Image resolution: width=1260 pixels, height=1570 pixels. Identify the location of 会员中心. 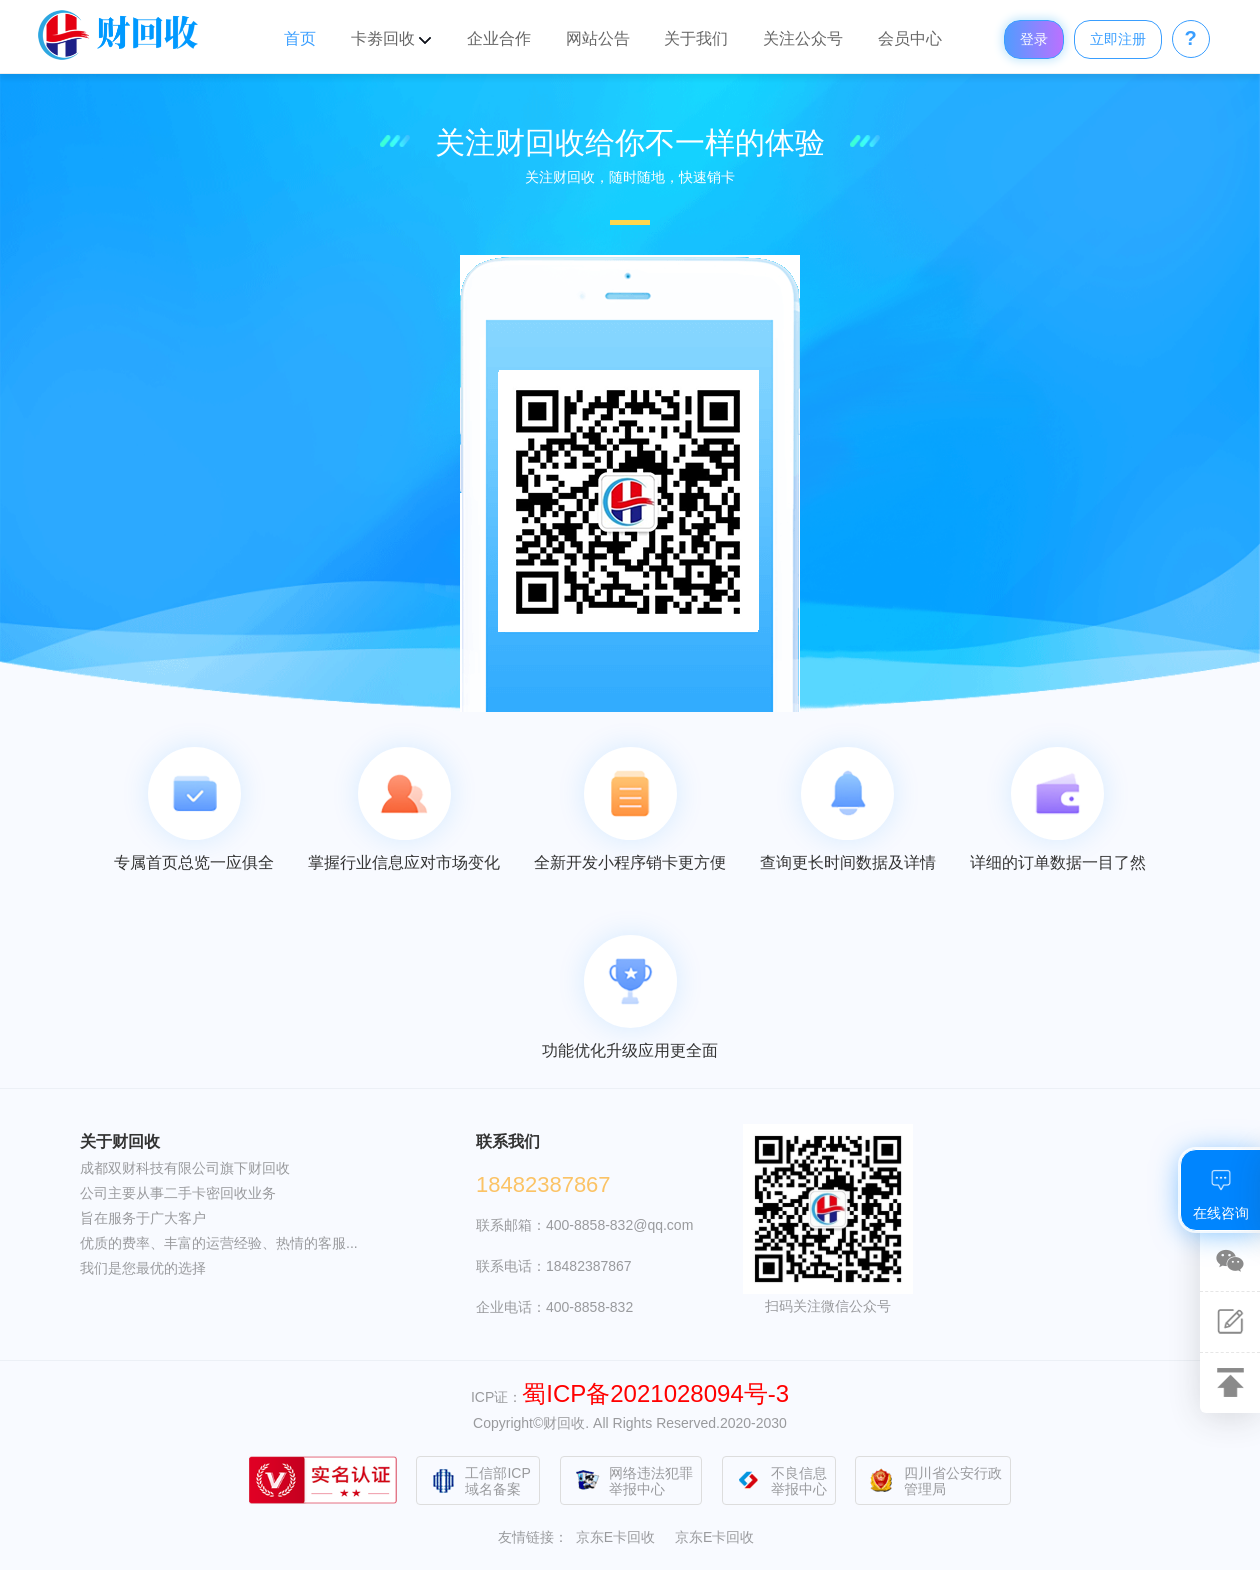
(910, 38).